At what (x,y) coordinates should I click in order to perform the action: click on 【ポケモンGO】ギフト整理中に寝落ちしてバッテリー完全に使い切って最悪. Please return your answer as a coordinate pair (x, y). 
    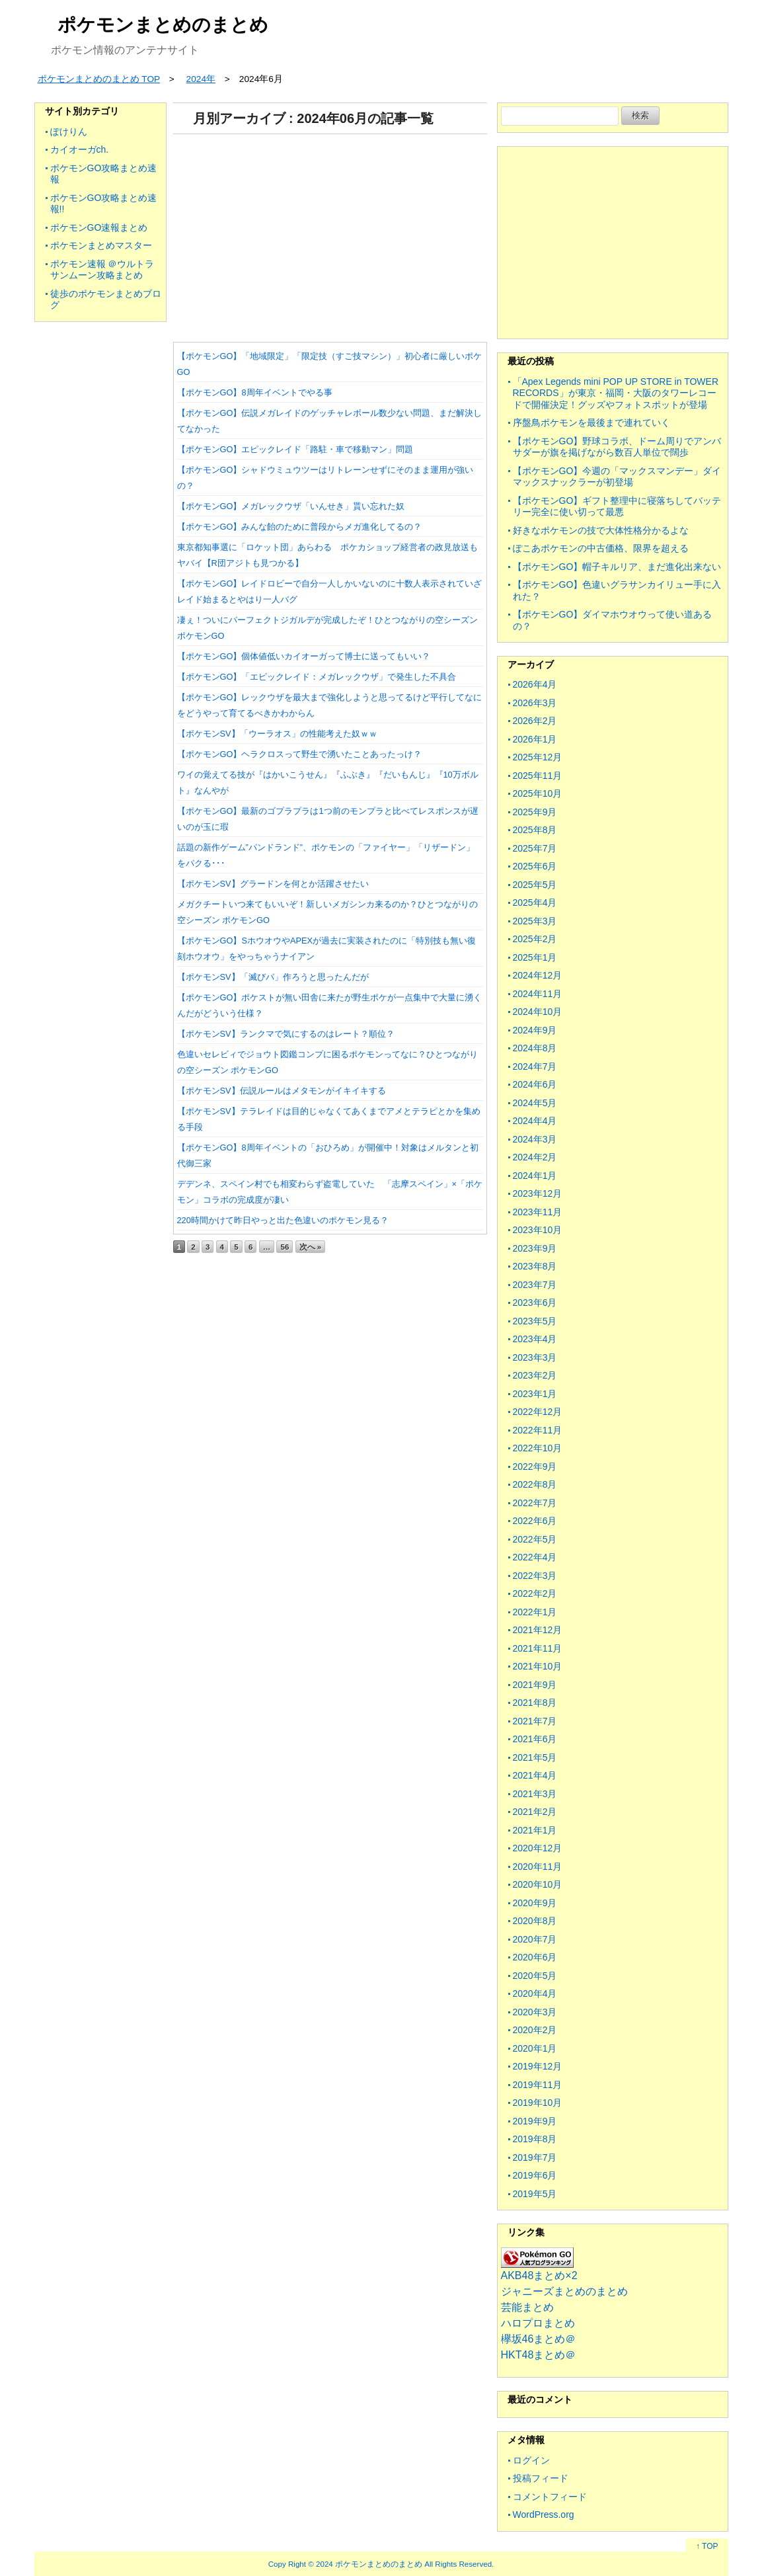
    Looking at the image, I should click on (617, 506).